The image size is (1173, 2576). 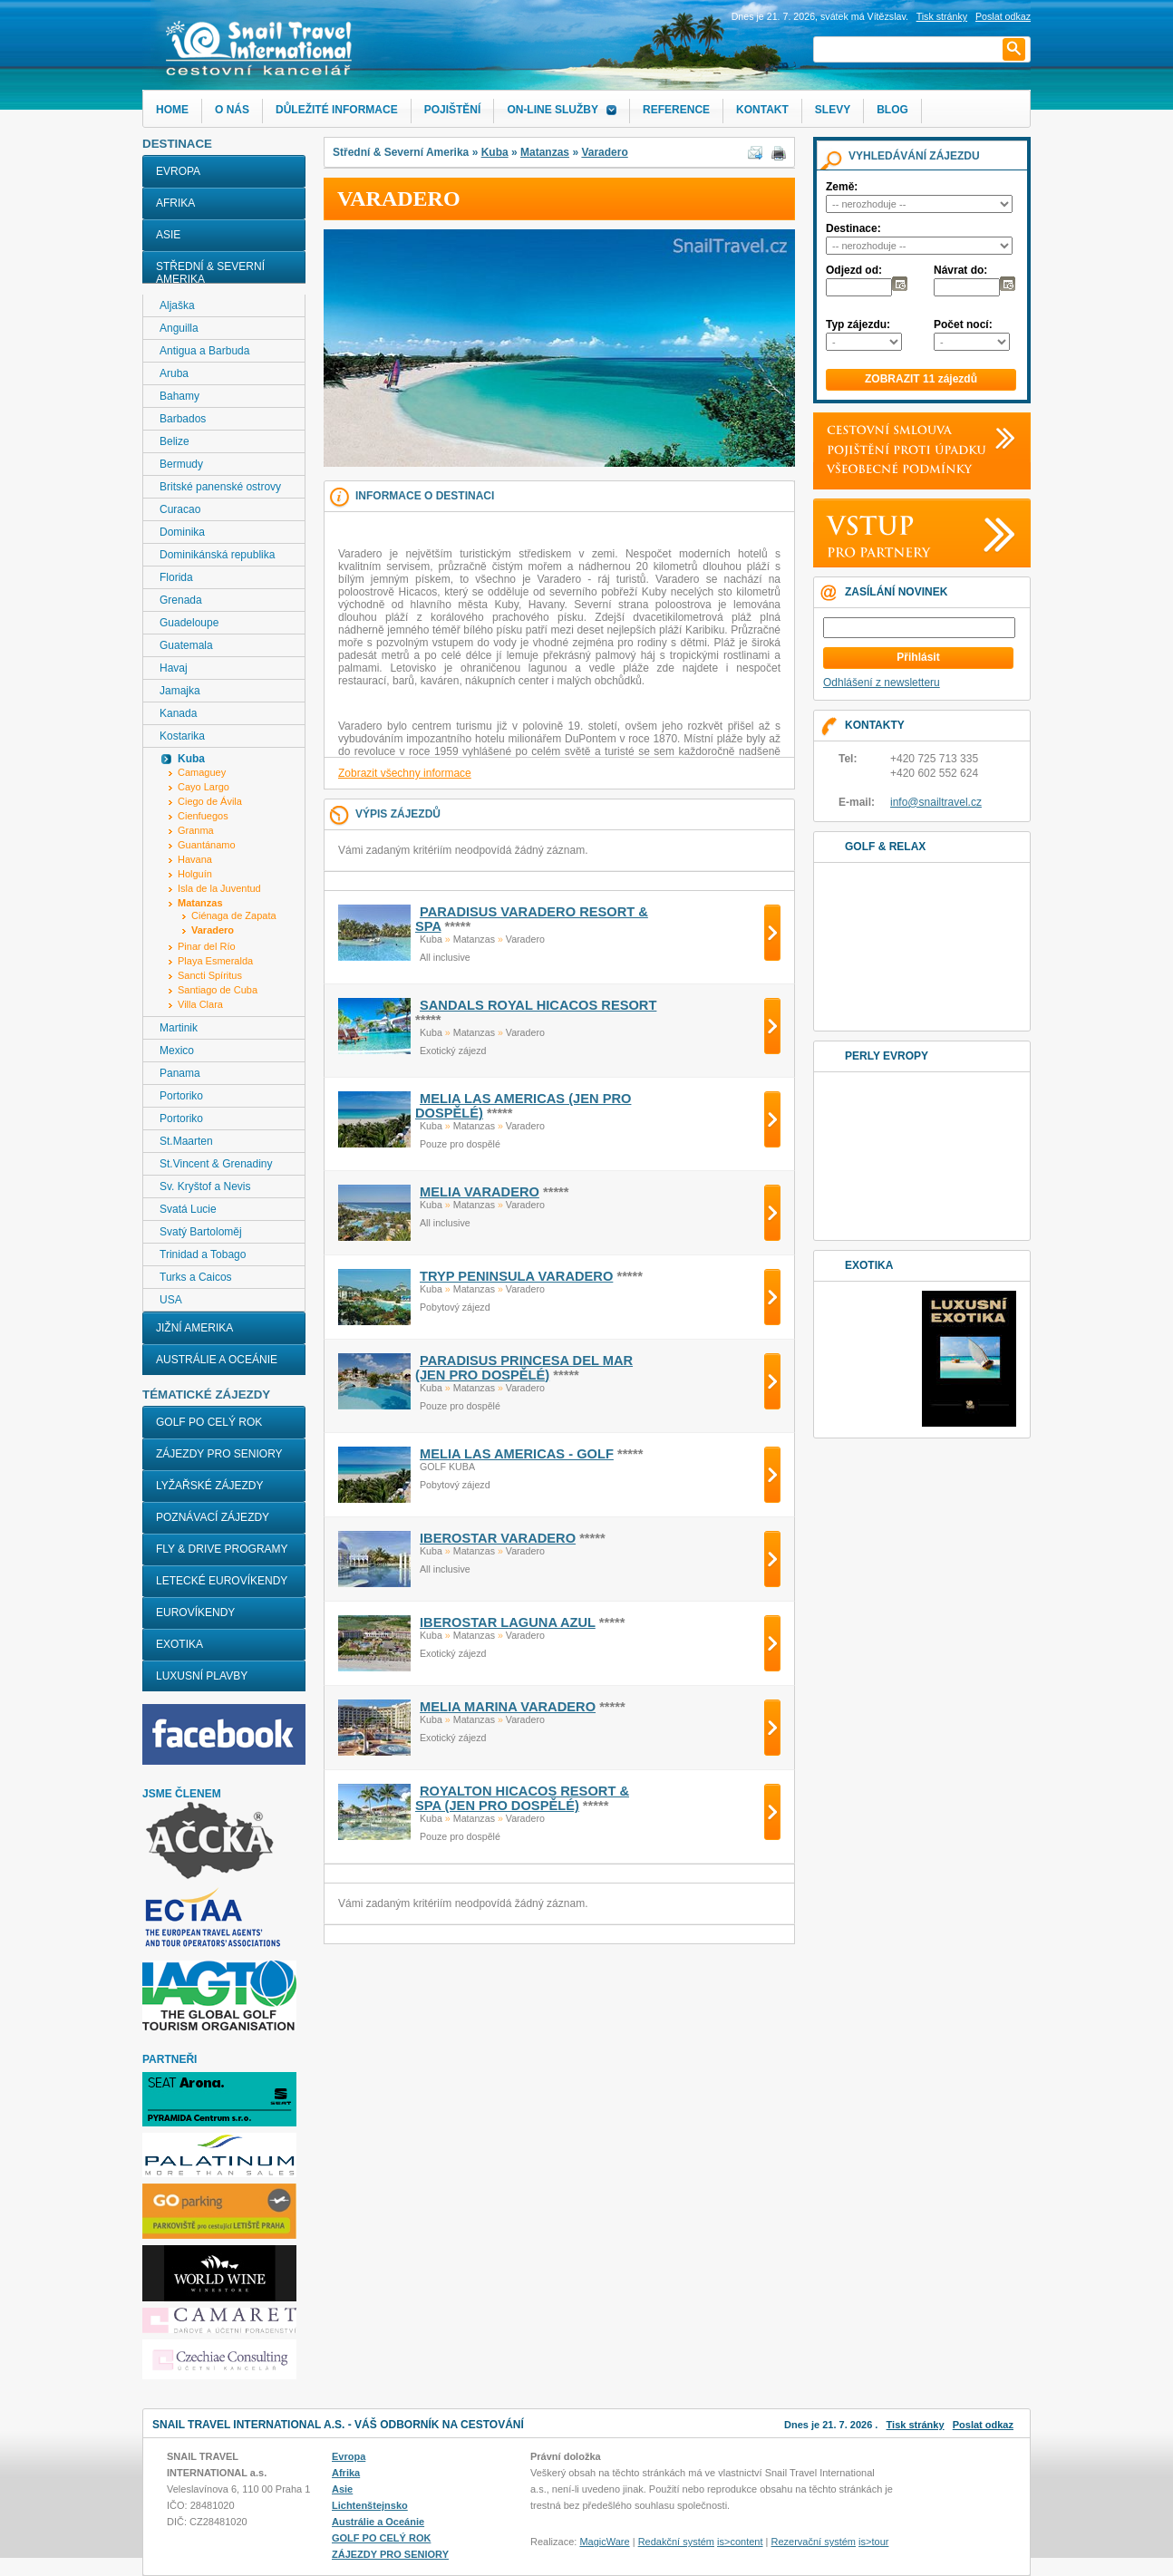 What do you see at coordinates (168, 234) in the screenshot?
I see `Asie` at bounding box center [168, 234].